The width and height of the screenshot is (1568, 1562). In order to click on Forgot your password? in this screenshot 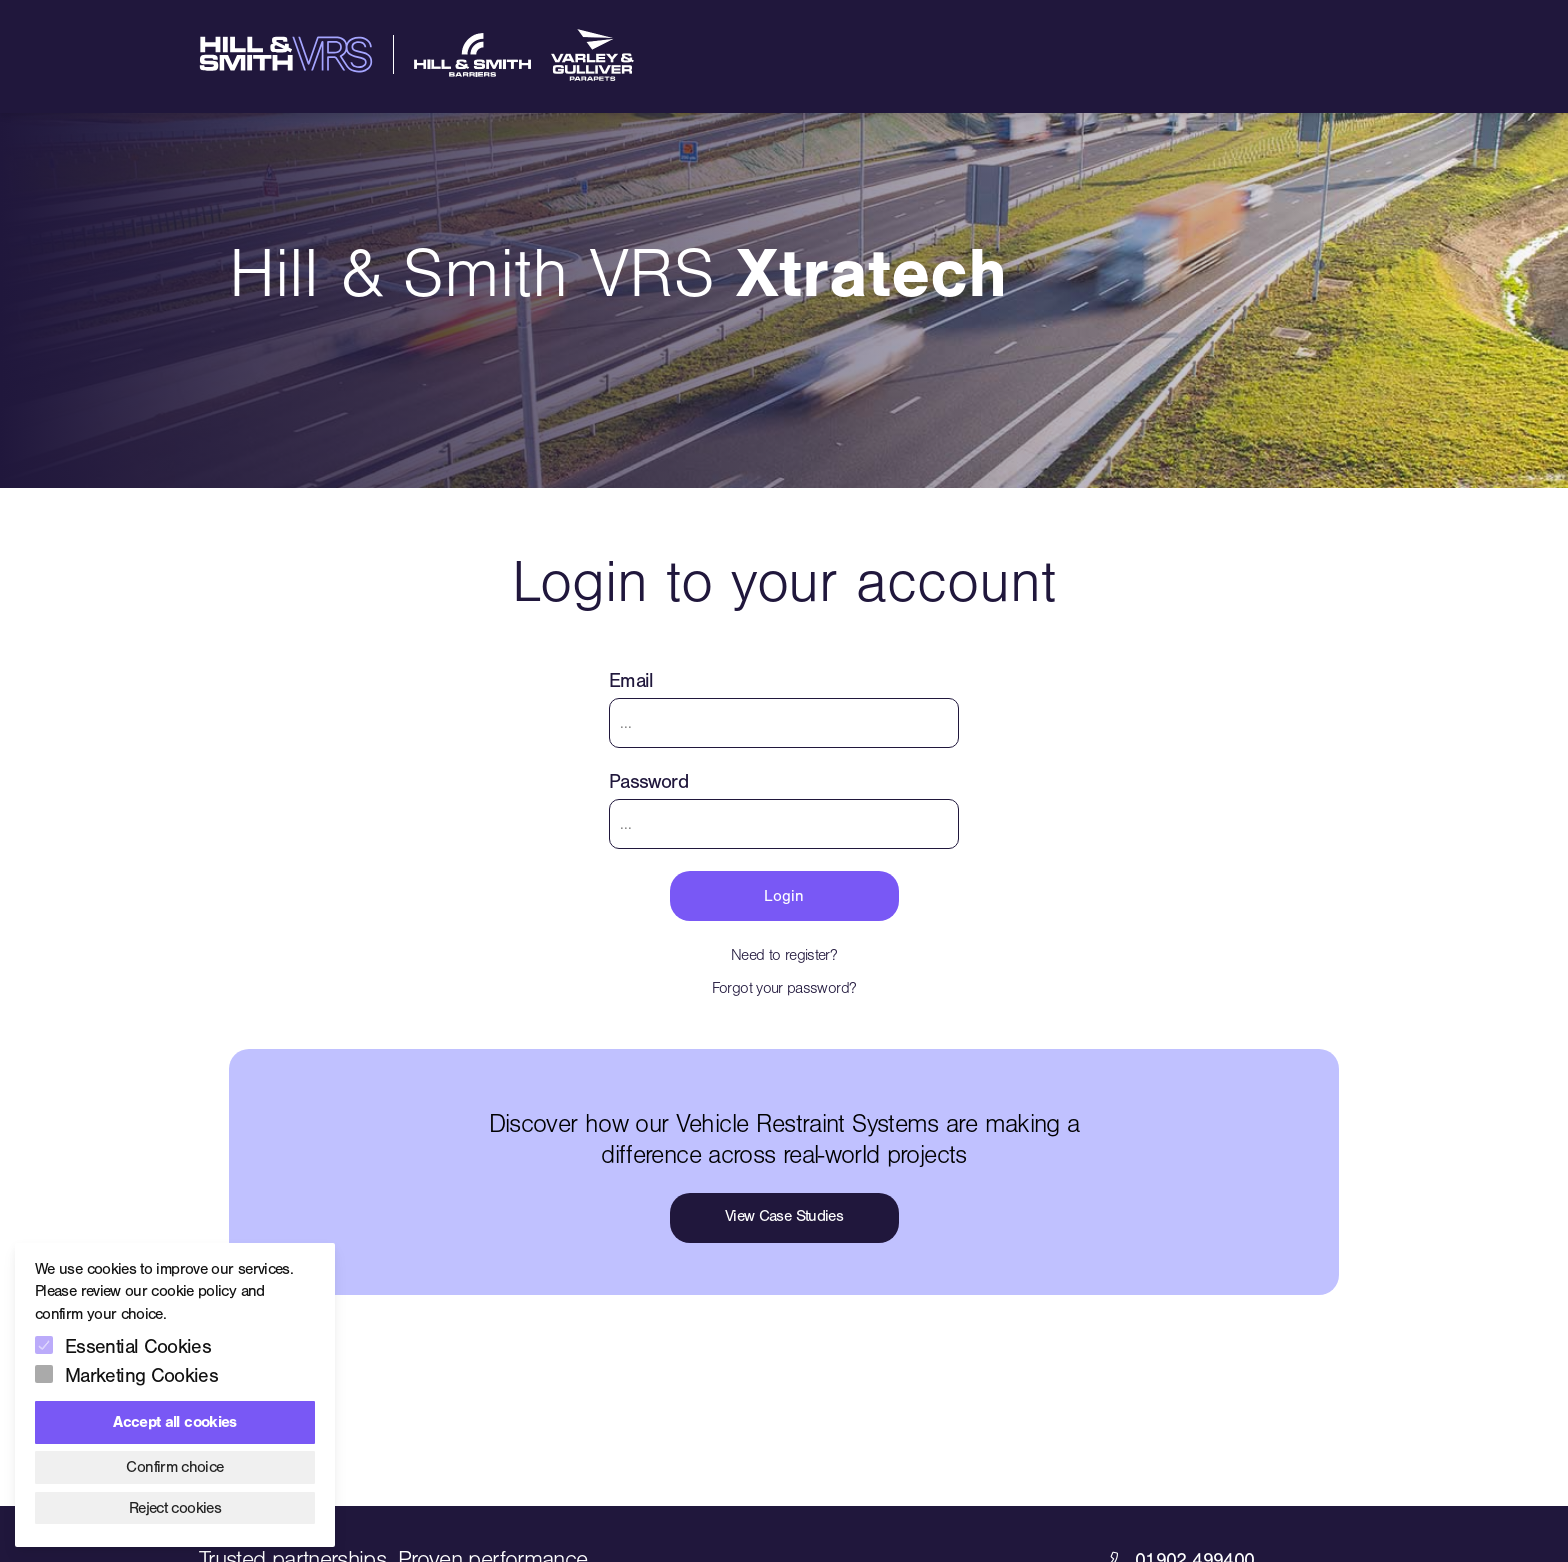, I will do `click(784, 988)`.